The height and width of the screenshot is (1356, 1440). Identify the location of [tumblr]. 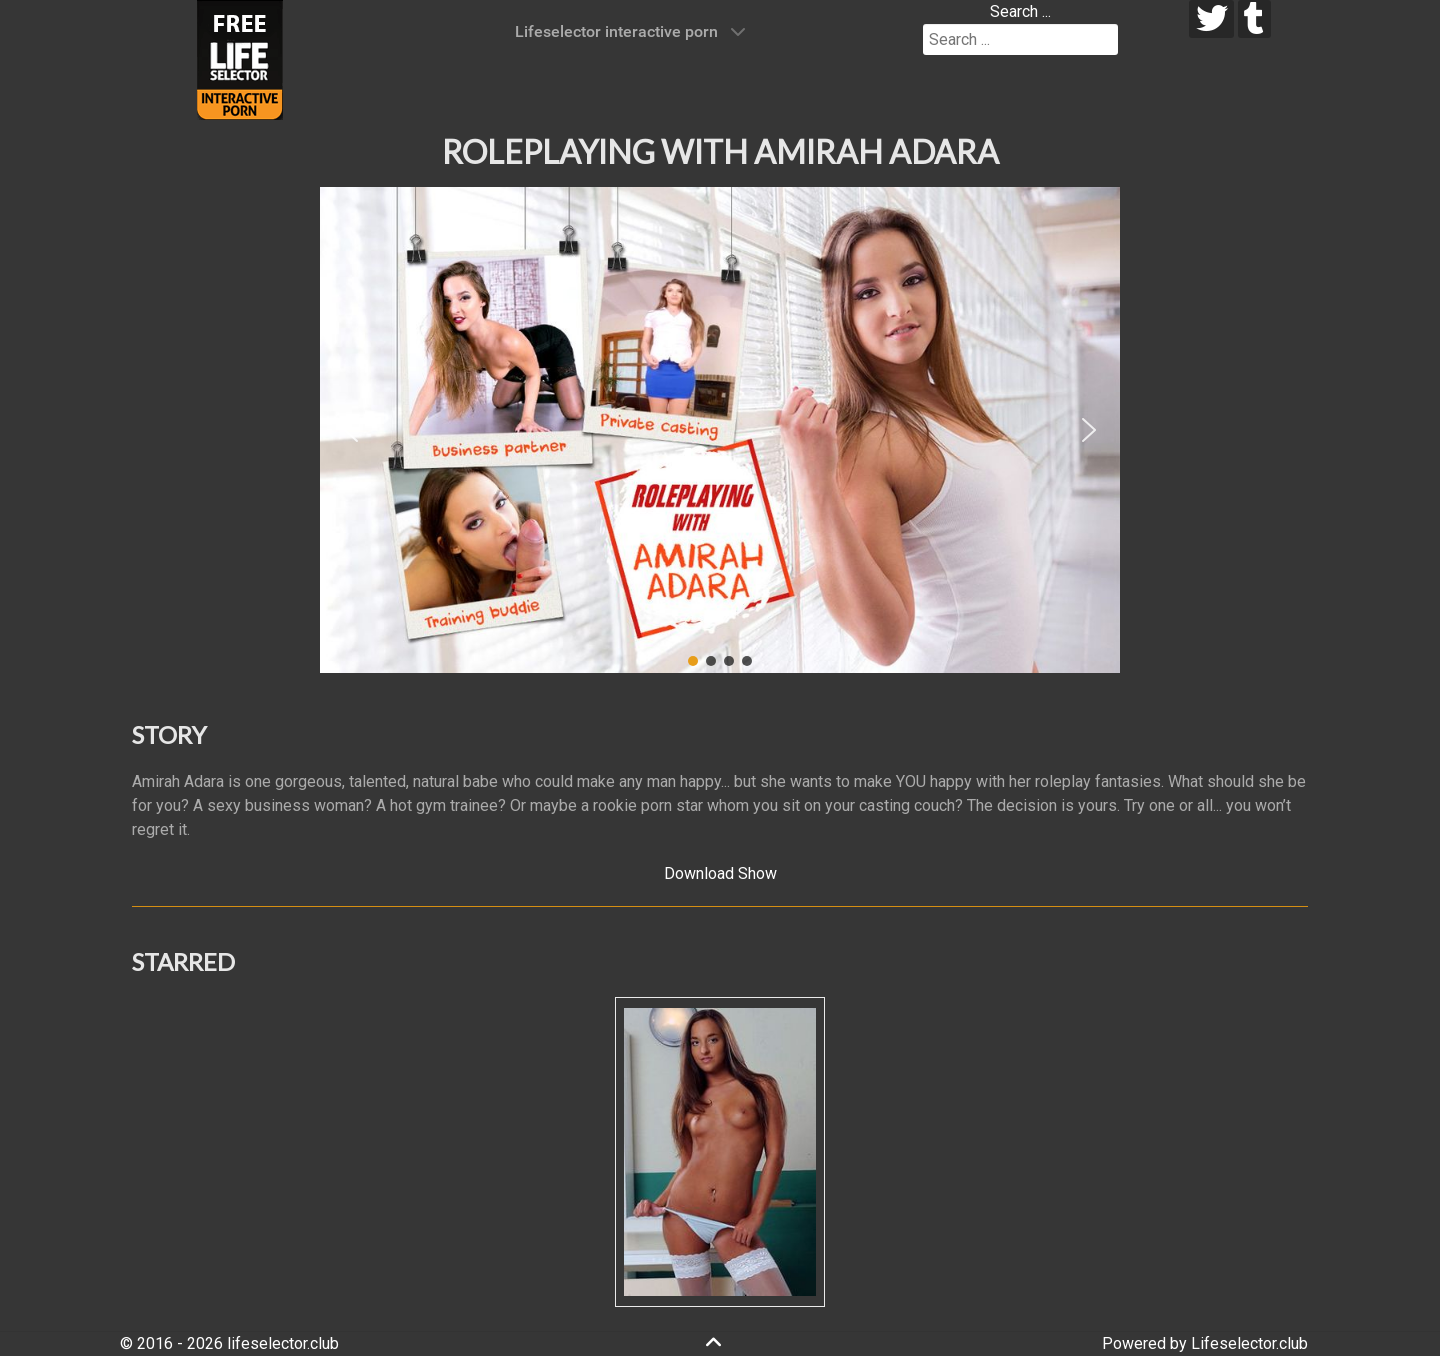
(1254, 19).